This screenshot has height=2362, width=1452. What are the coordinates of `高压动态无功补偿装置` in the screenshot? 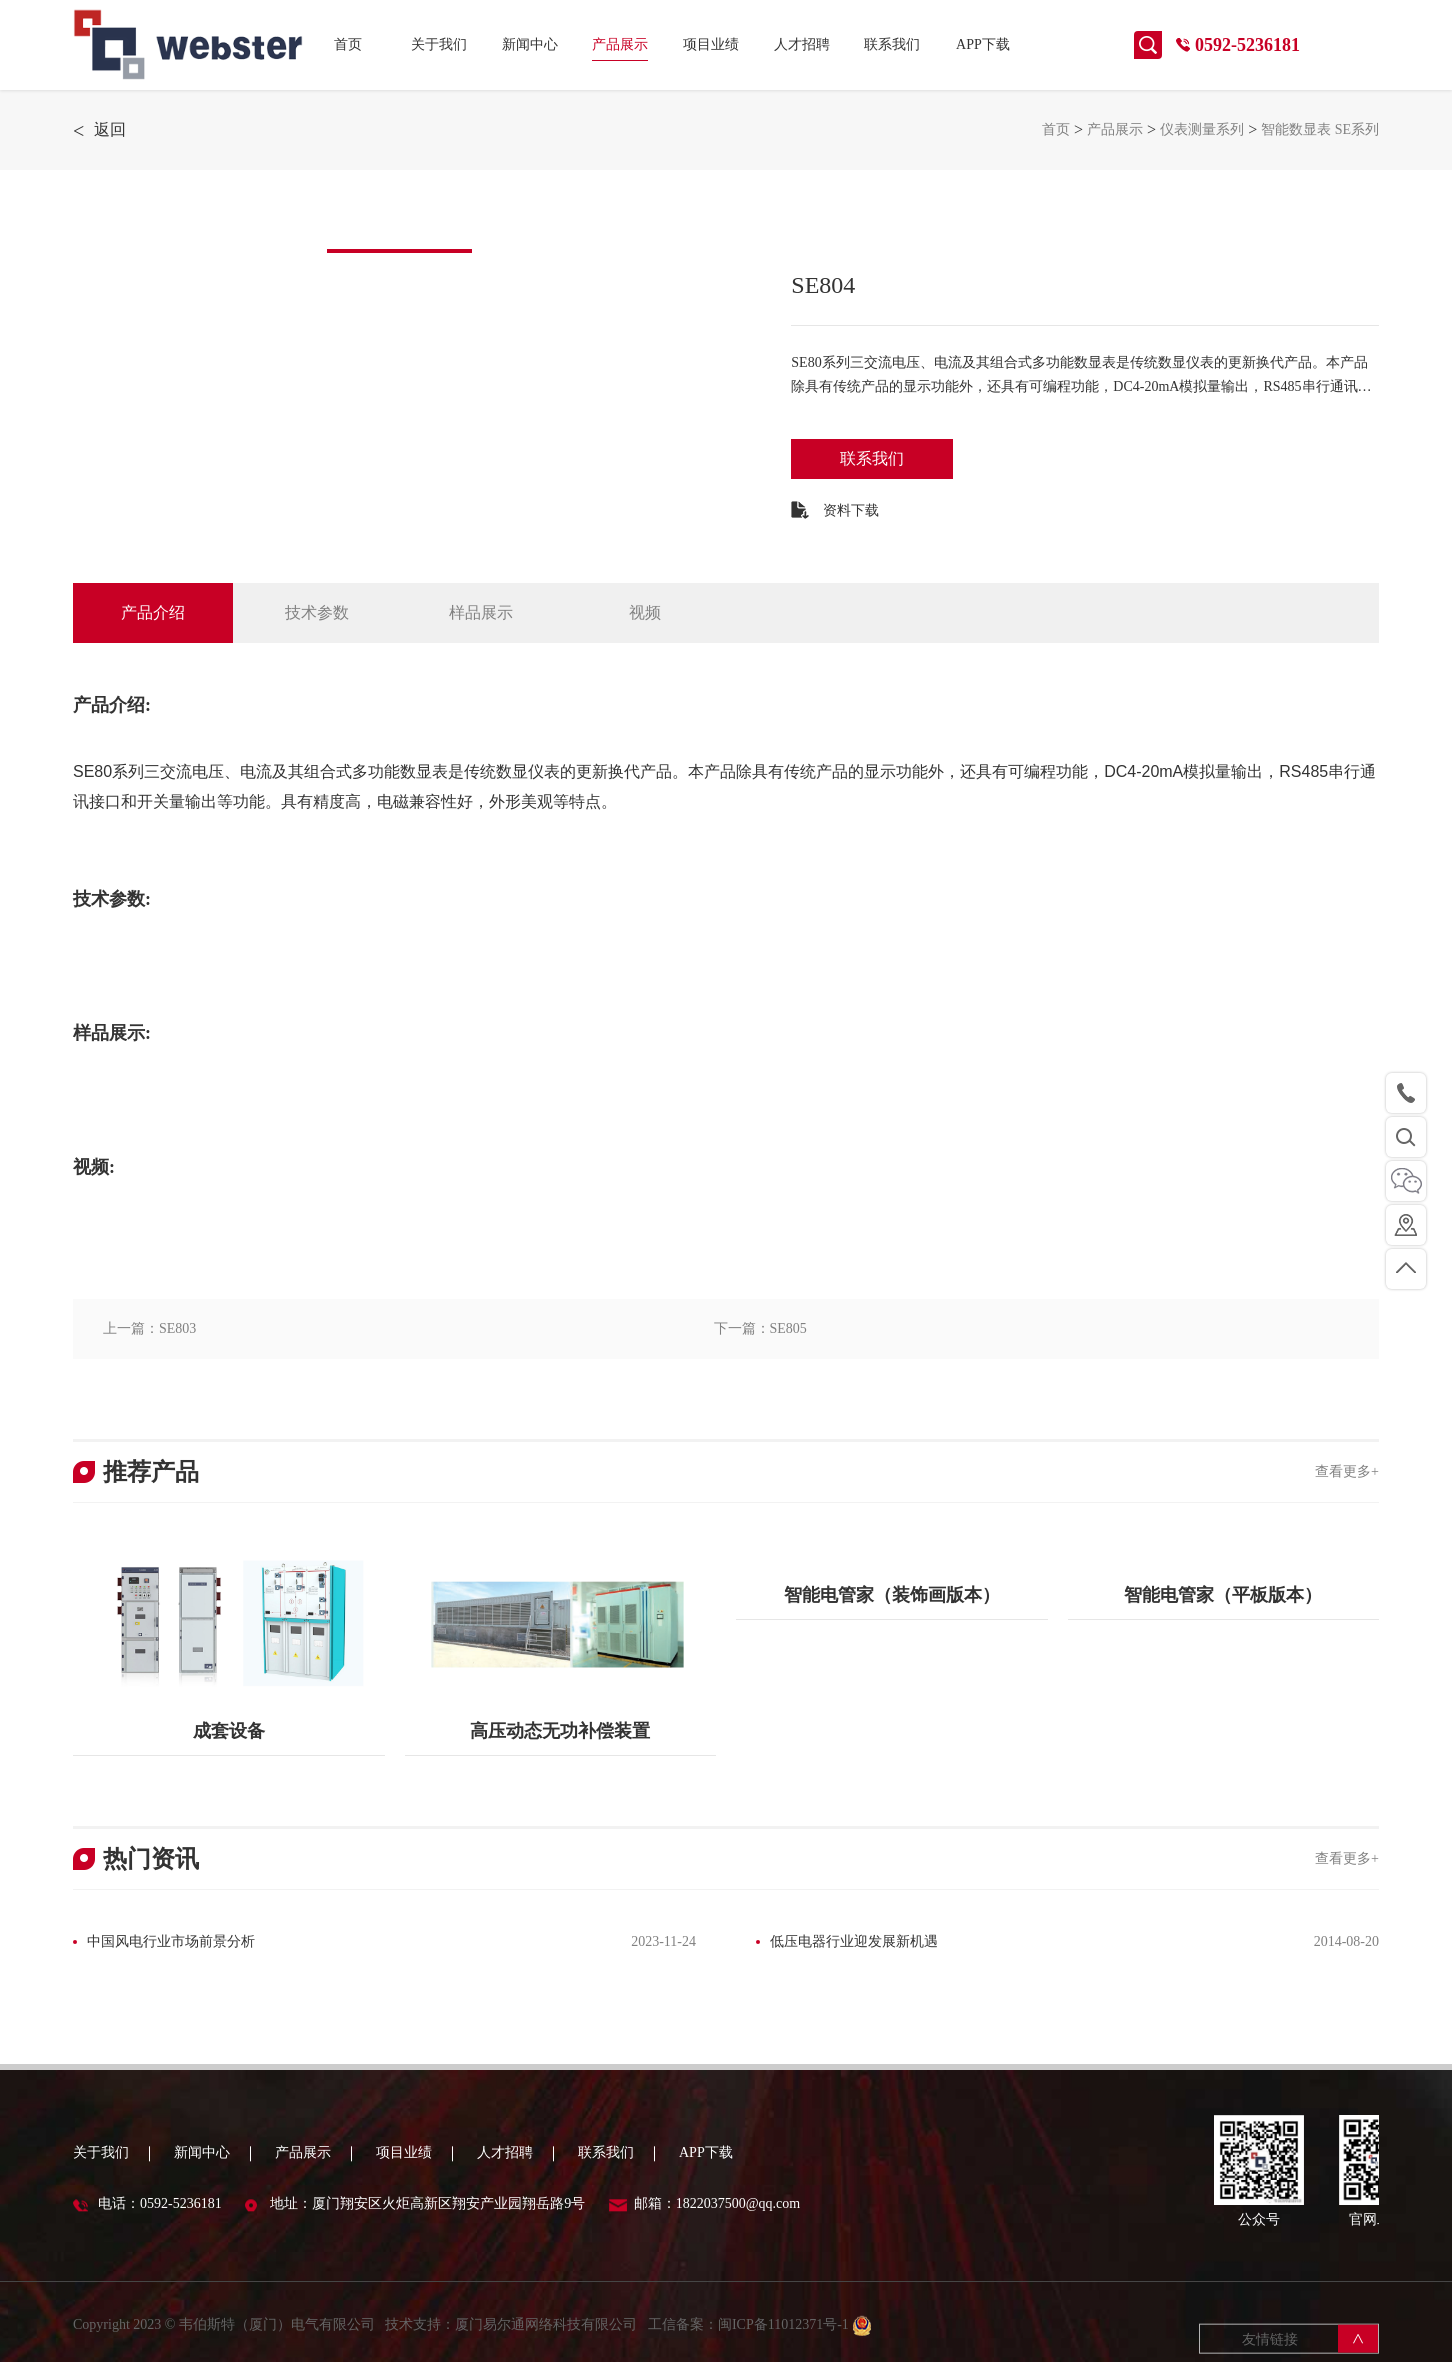 It's located at (560, 1731).